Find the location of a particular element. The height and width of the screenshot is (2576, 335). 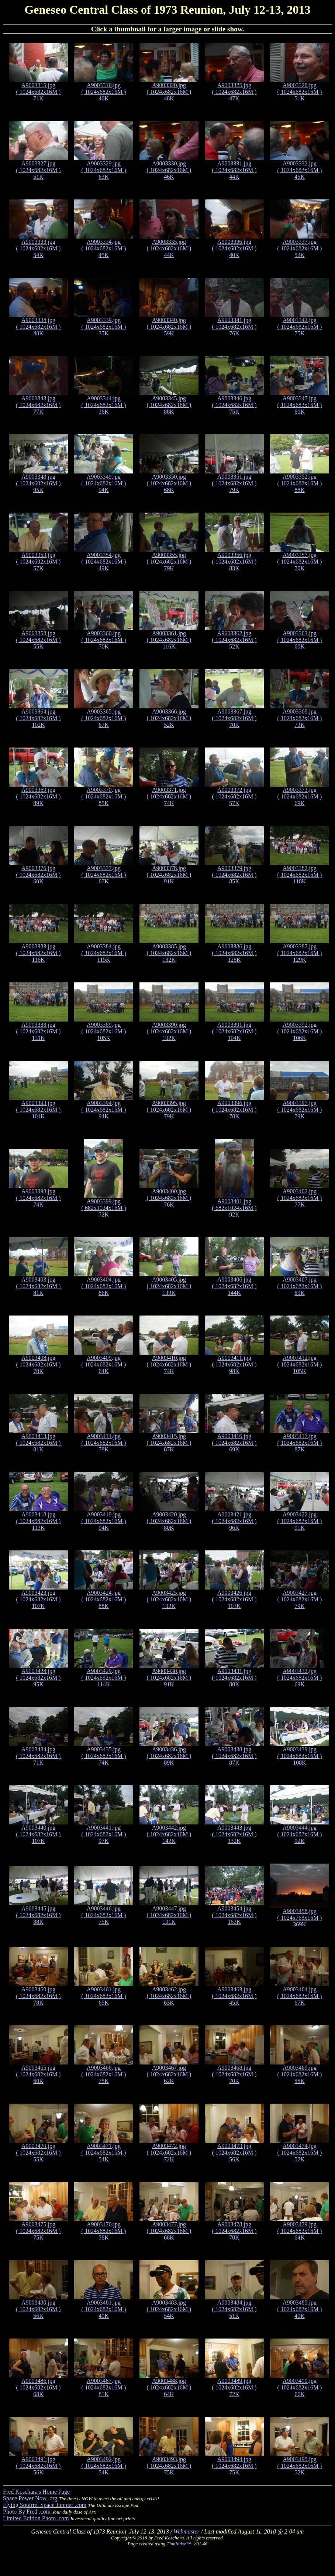

A9003327.jpg ( 1024x682x16M ) 51K is located at coordinates (38, 170).